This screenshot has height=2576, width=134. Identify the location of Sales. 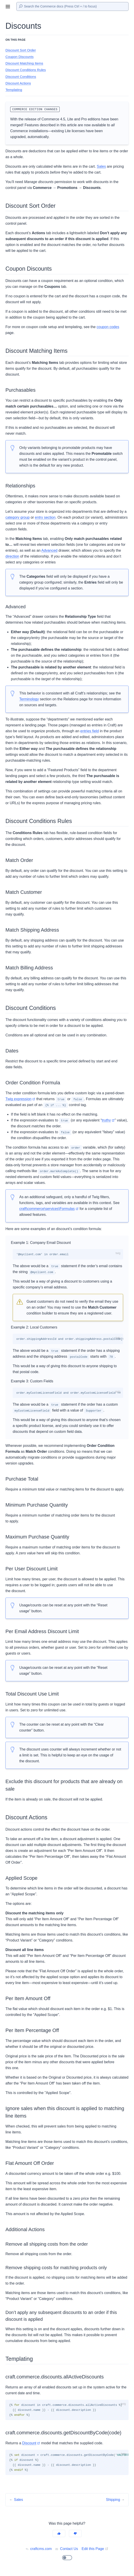
(101, 166).